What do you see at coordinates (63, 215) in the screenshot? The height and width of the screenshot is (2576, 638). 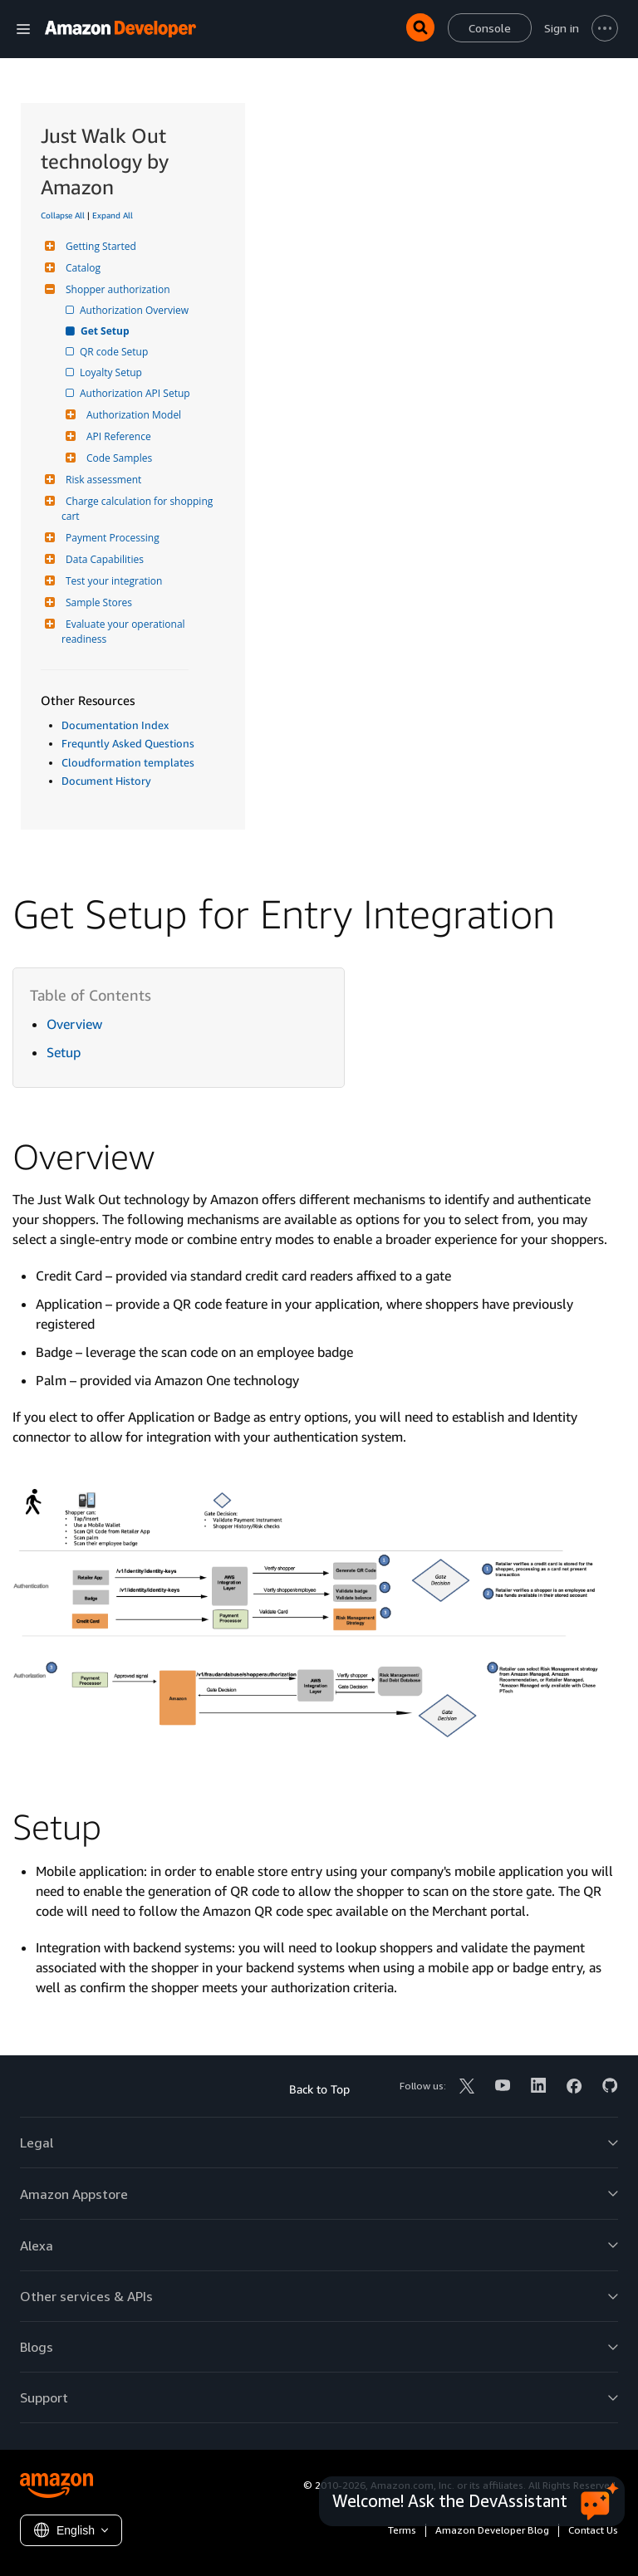 I see `Collapse All` at bounding box center [63, 215].